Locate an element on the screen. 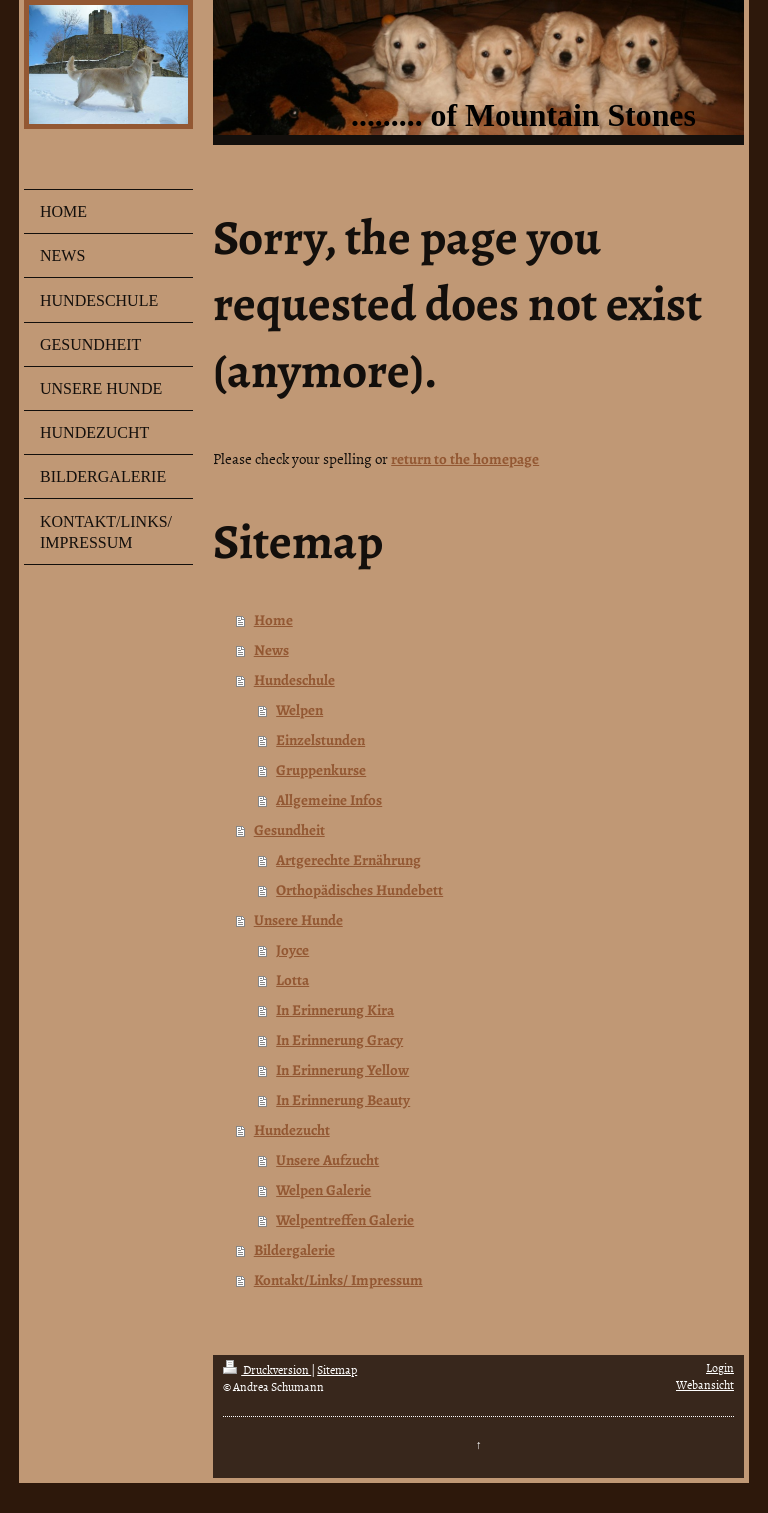  Joyce is located at coordinates (292, 950).